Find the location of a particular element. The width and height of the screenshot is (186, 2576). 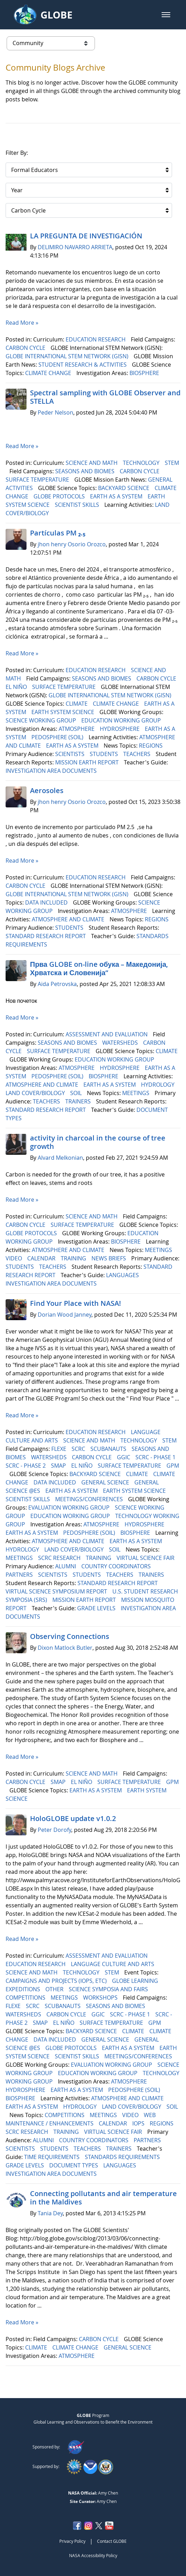

CARBON CYCLE is located at coordinates (26, 348).